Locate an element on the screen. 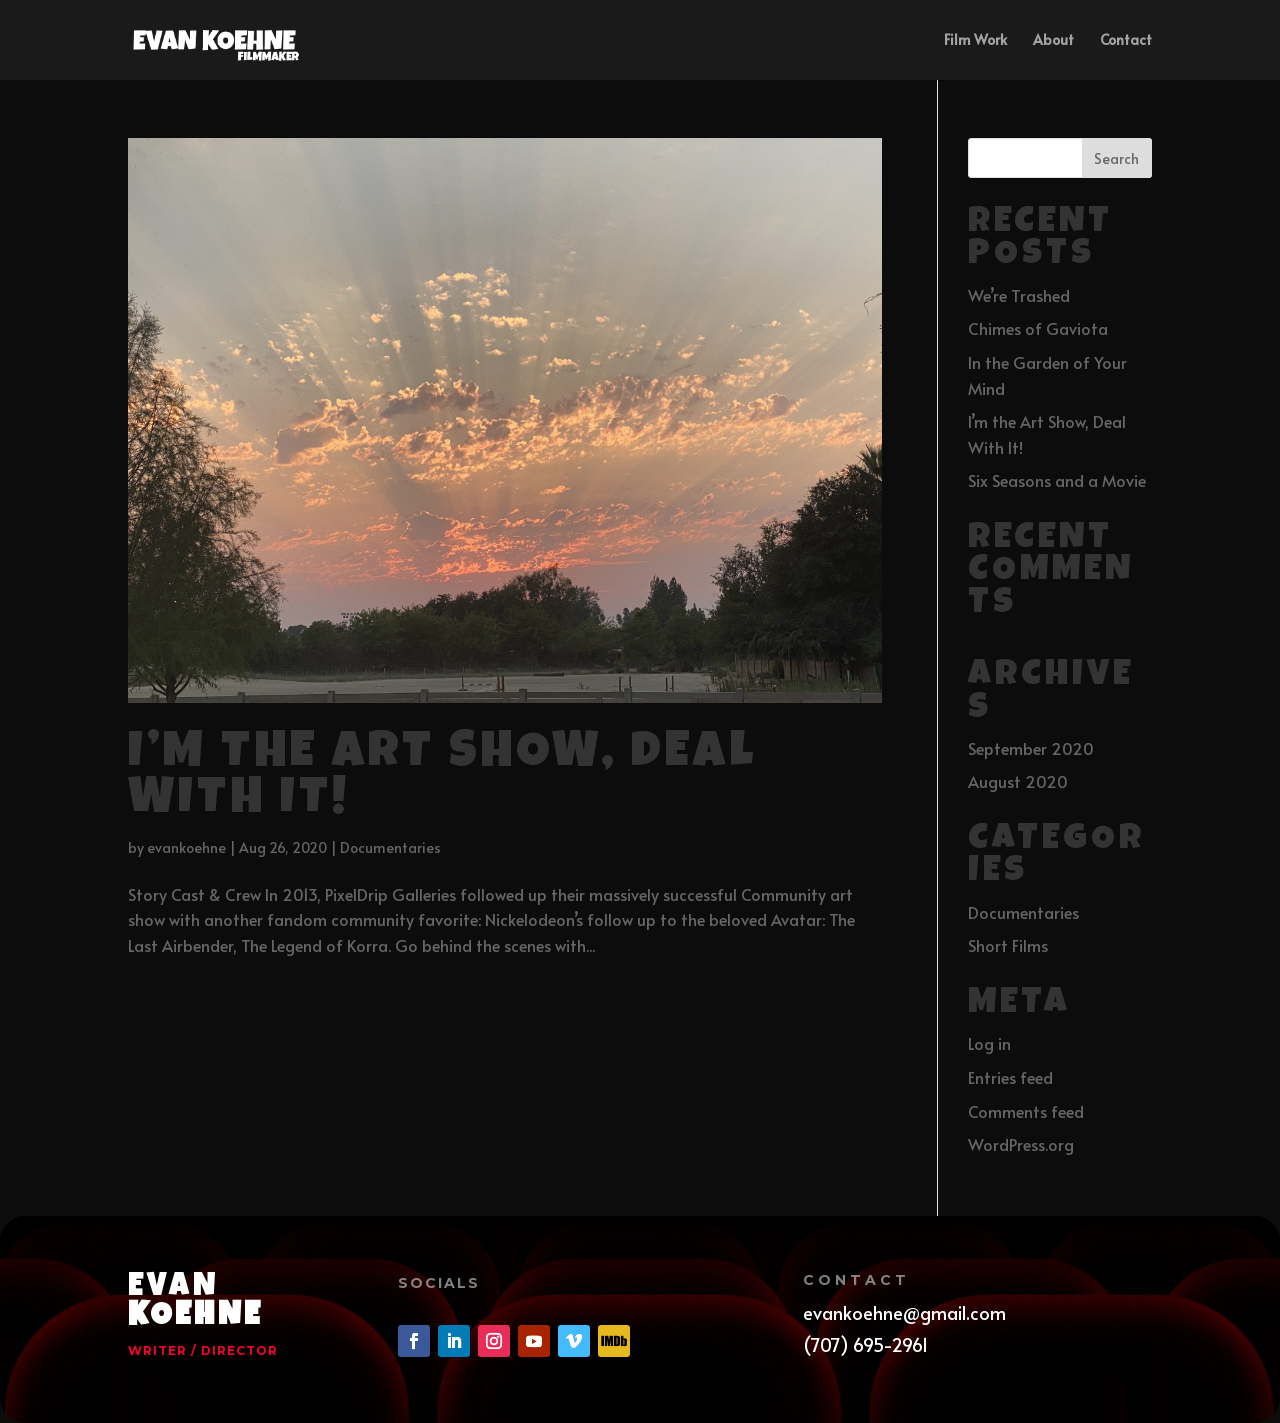  I’m the Art Show, Deal With It! is located at coordinates (442, 778).